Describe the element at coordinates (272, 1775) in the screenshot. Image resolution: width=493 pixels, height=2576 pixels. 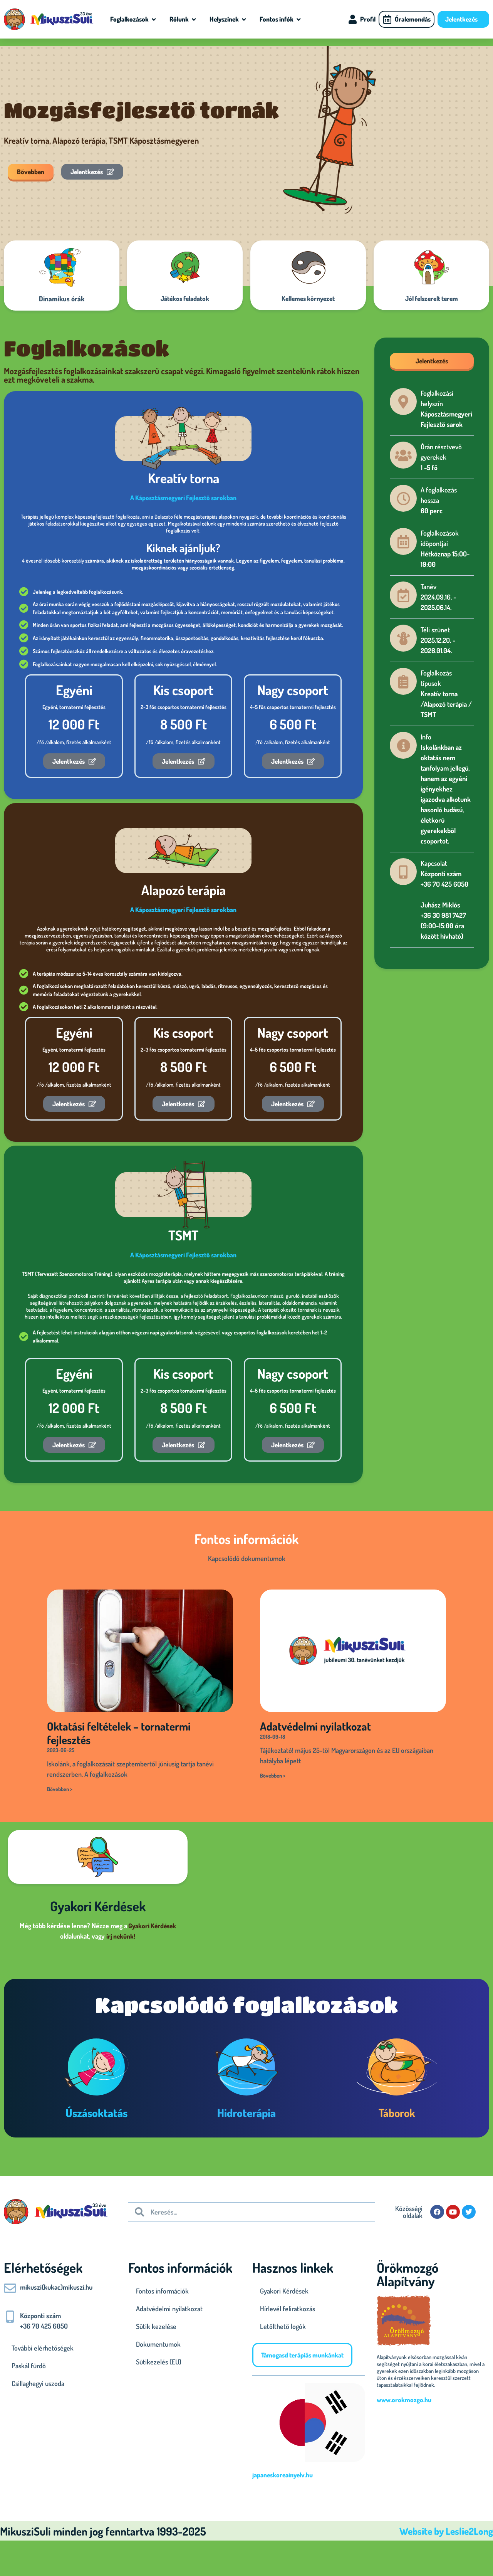
I see `Bővebben > [Read more about Adatvédelmi nyilatkozat]` at that location.